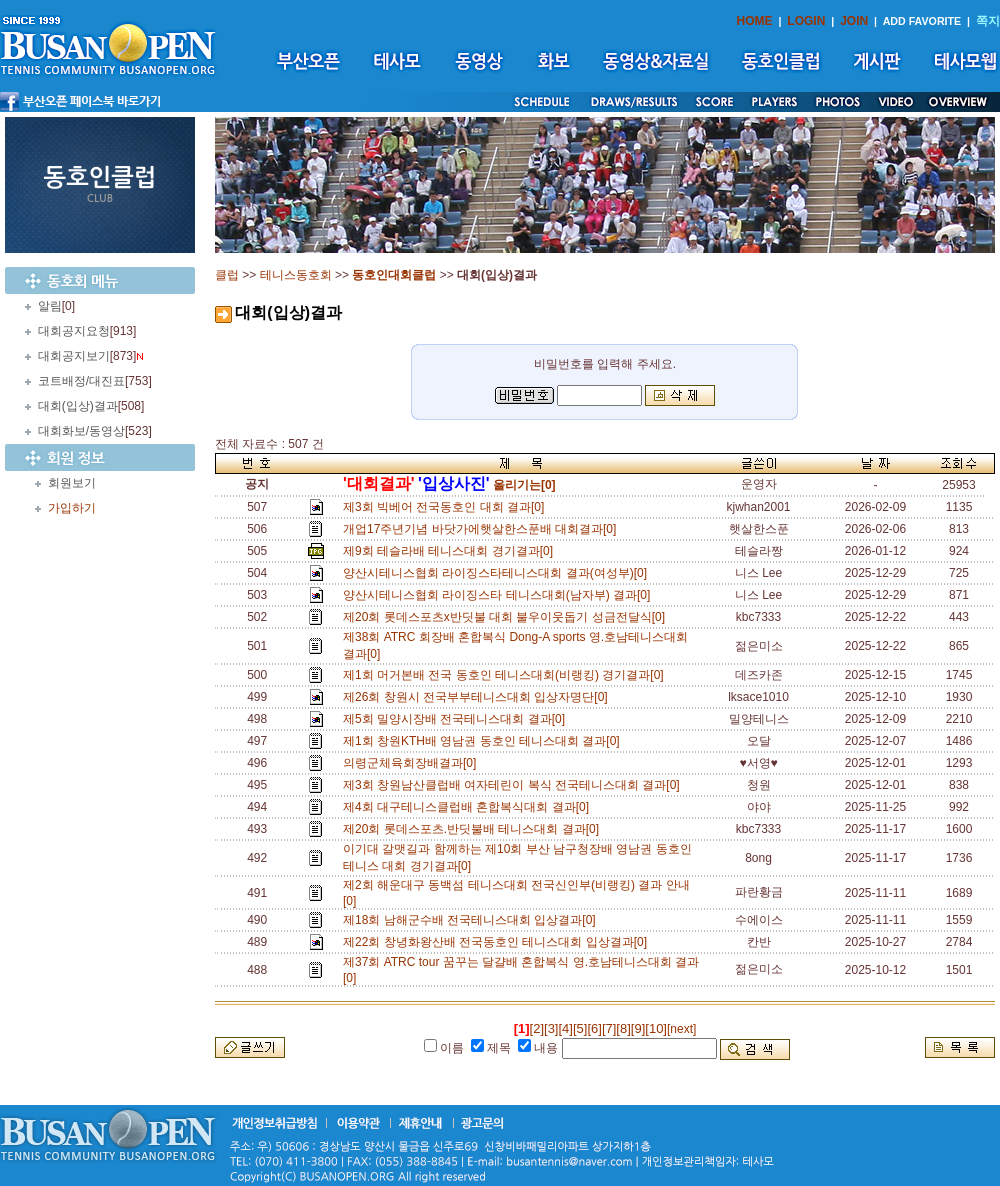 This screenshot has width=1000, height=1186. I want to click on 개업17주년기념 바닷가에햇살한스푼배 대회결과[0], so click(483, 529).